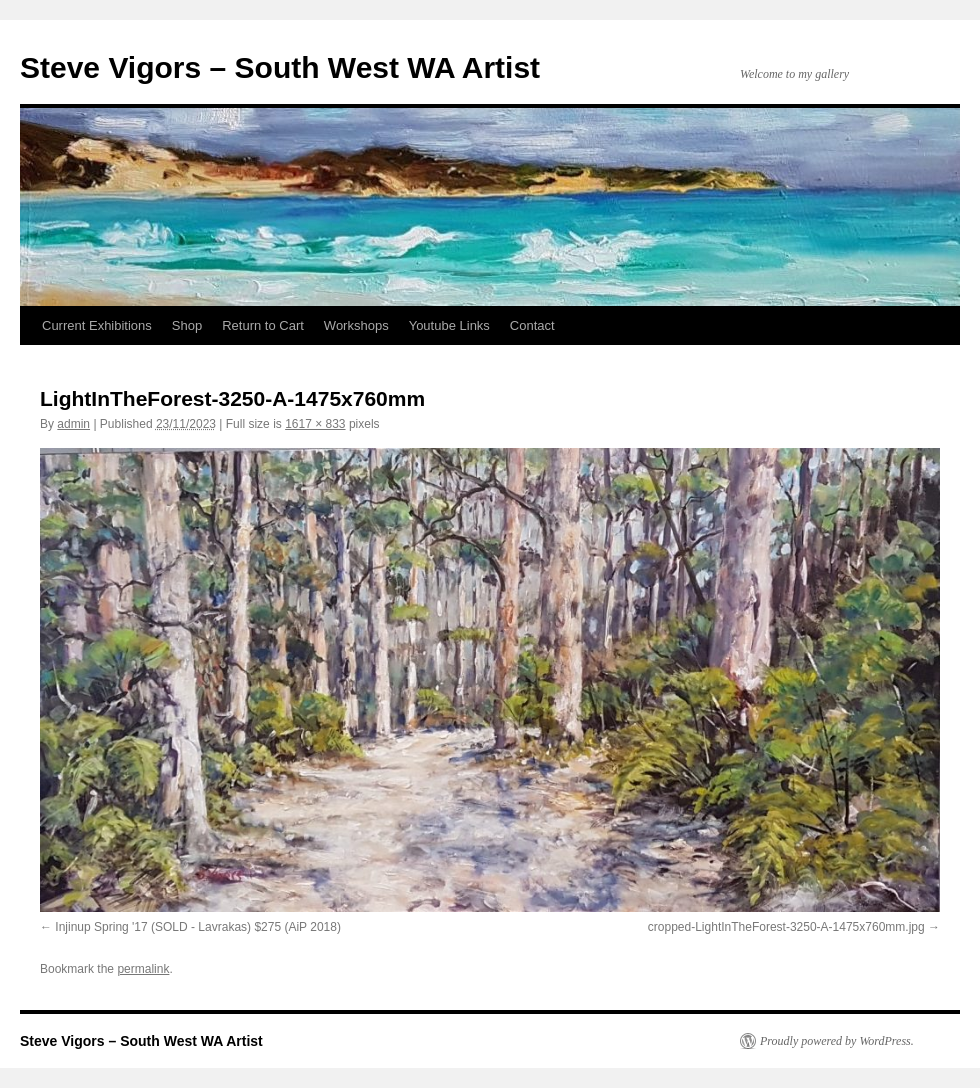 The width and height of the screenshot is (980, 1088). Describe the element at coordinates (356, 325) in the screenshot. I see `Workshops` at that location.